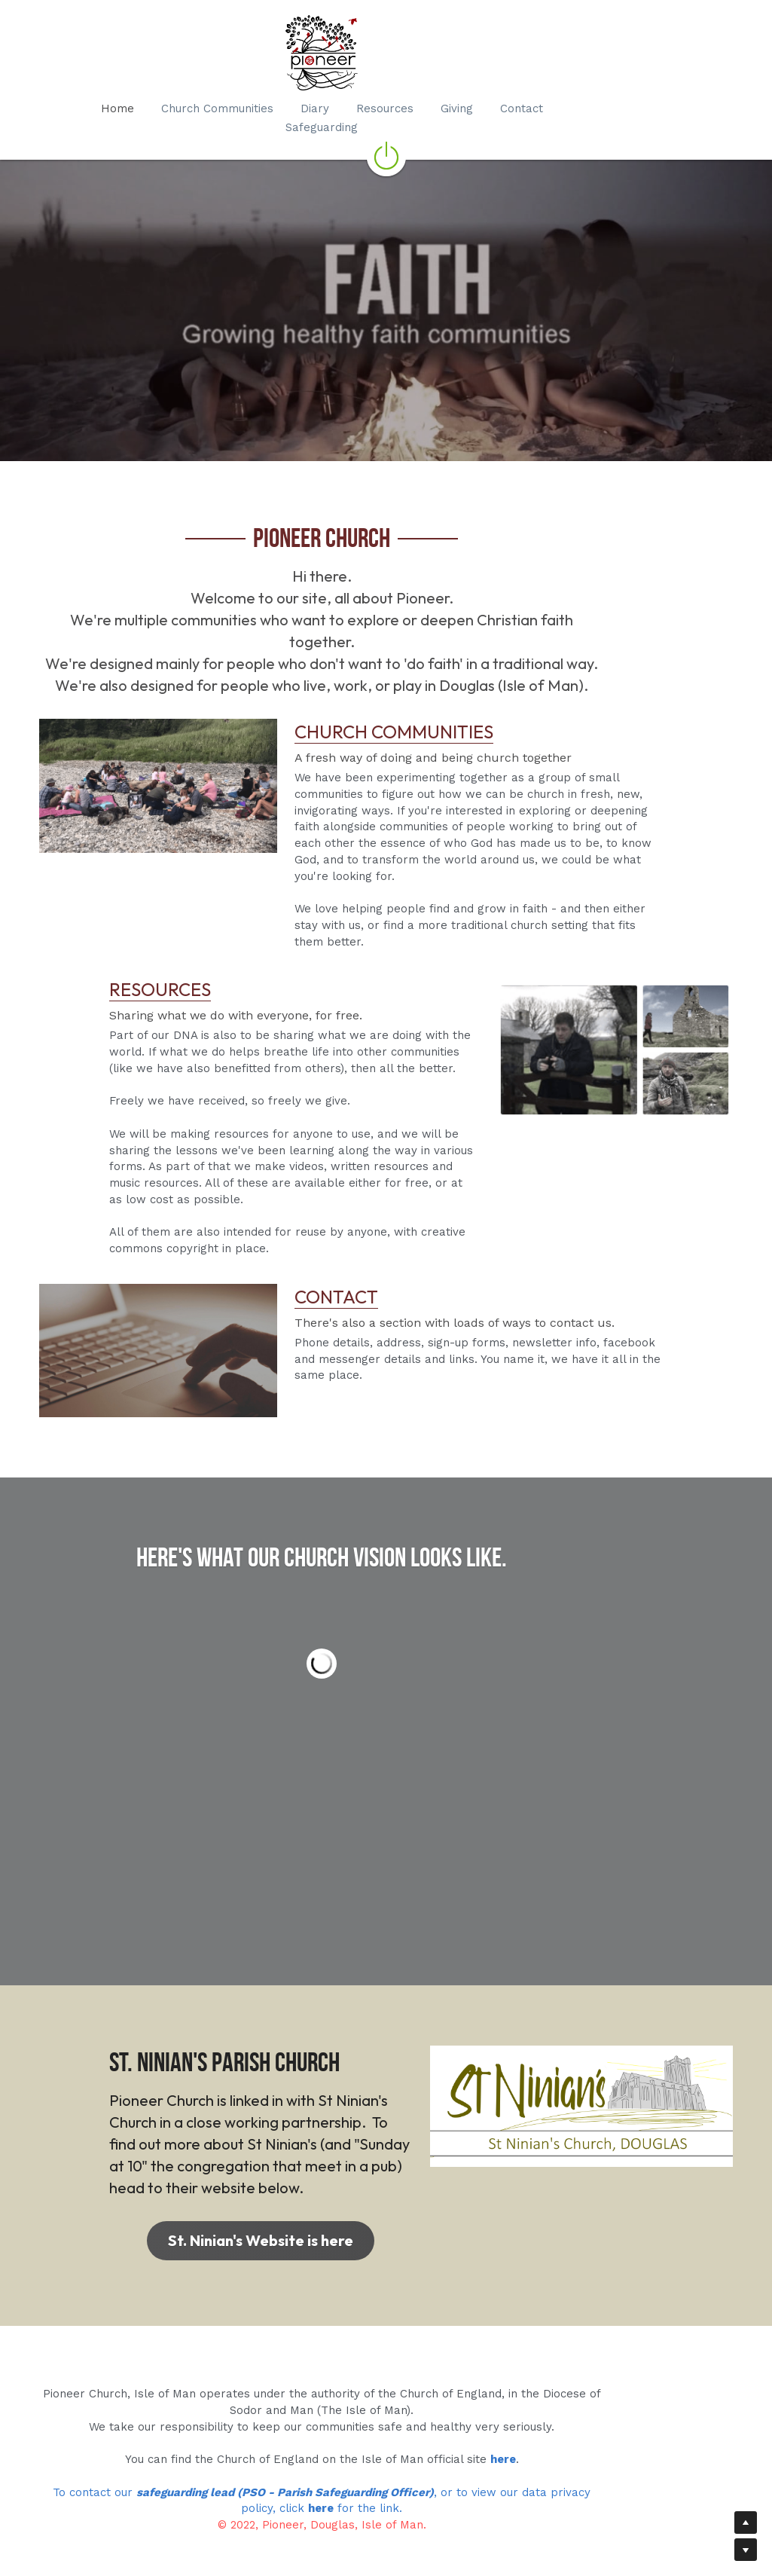 Image resolution: width=772 pixels, height=2576 pixels. I want to click on To contact our, so click(90, 2473).